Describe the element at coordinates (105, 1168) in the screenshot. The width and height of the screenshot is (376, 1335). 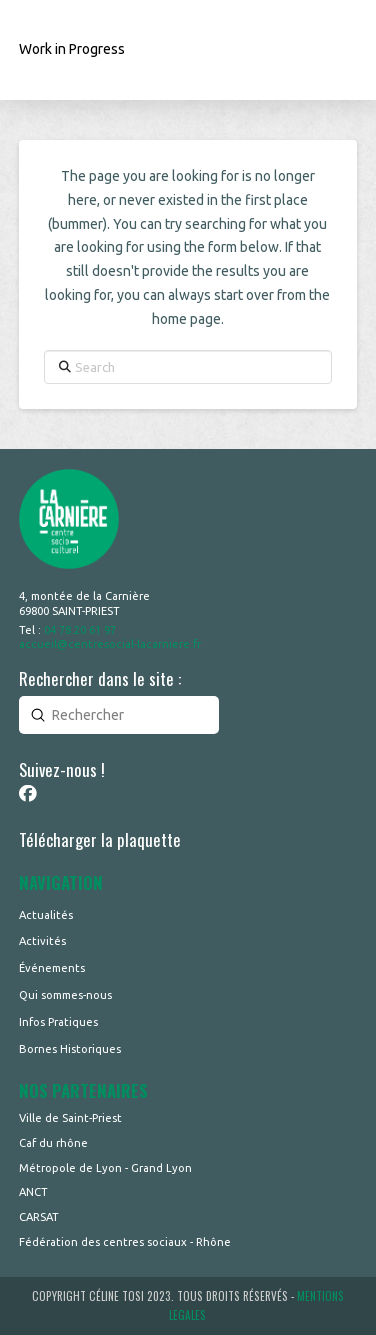
I see `Métropole de Lyon - Grand Lyon` at that location.